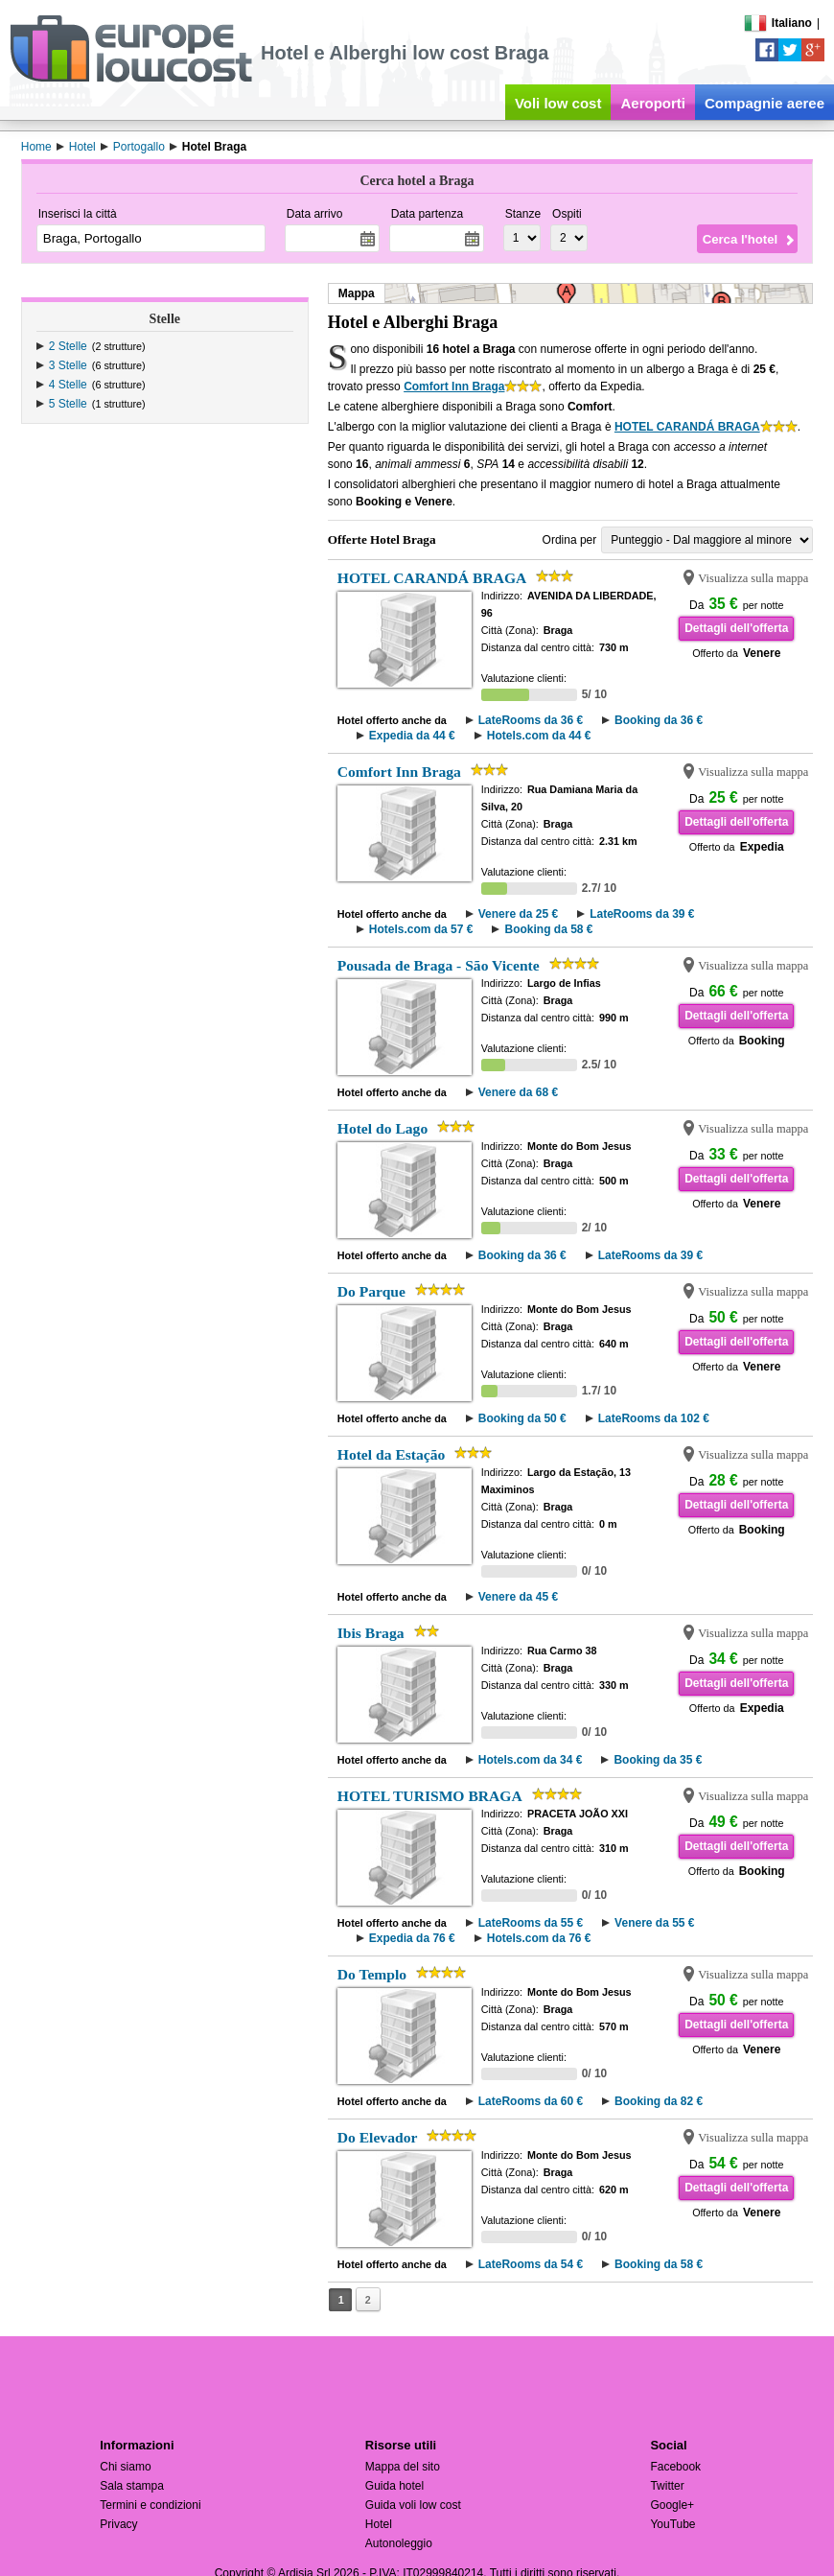 The width and height of the screenshot is (834, 2576). What do you see at coordinates (548, 929) in the screenshot?
I see `Booking da 58 €` at bounding box center [548, 929].